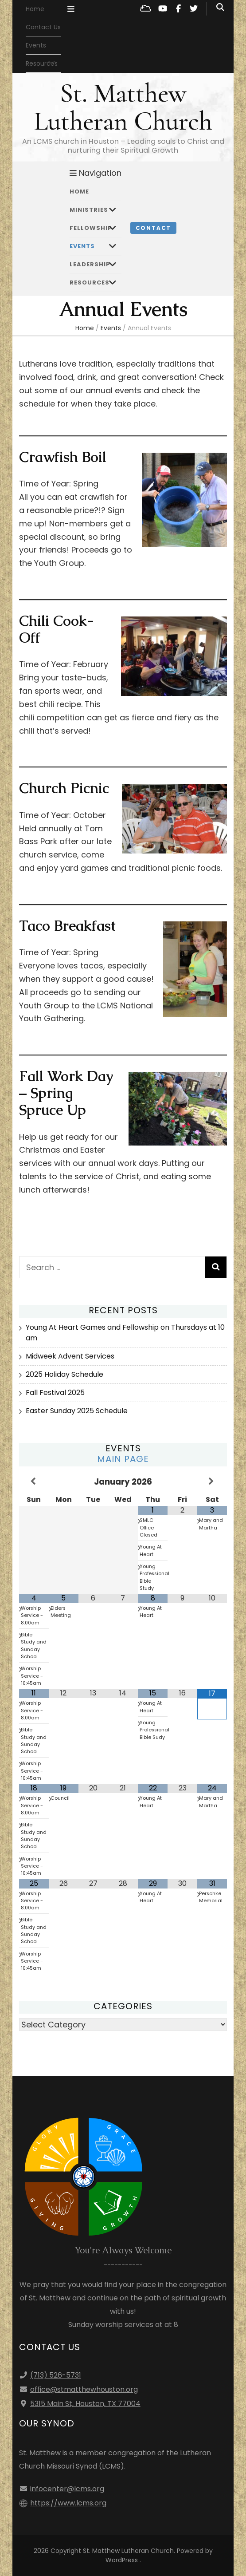 The image size is (246, 2576). What do you see at coordinates (35, 8) in the screenshot?
I see `Home` at bounding box center [35, 8].